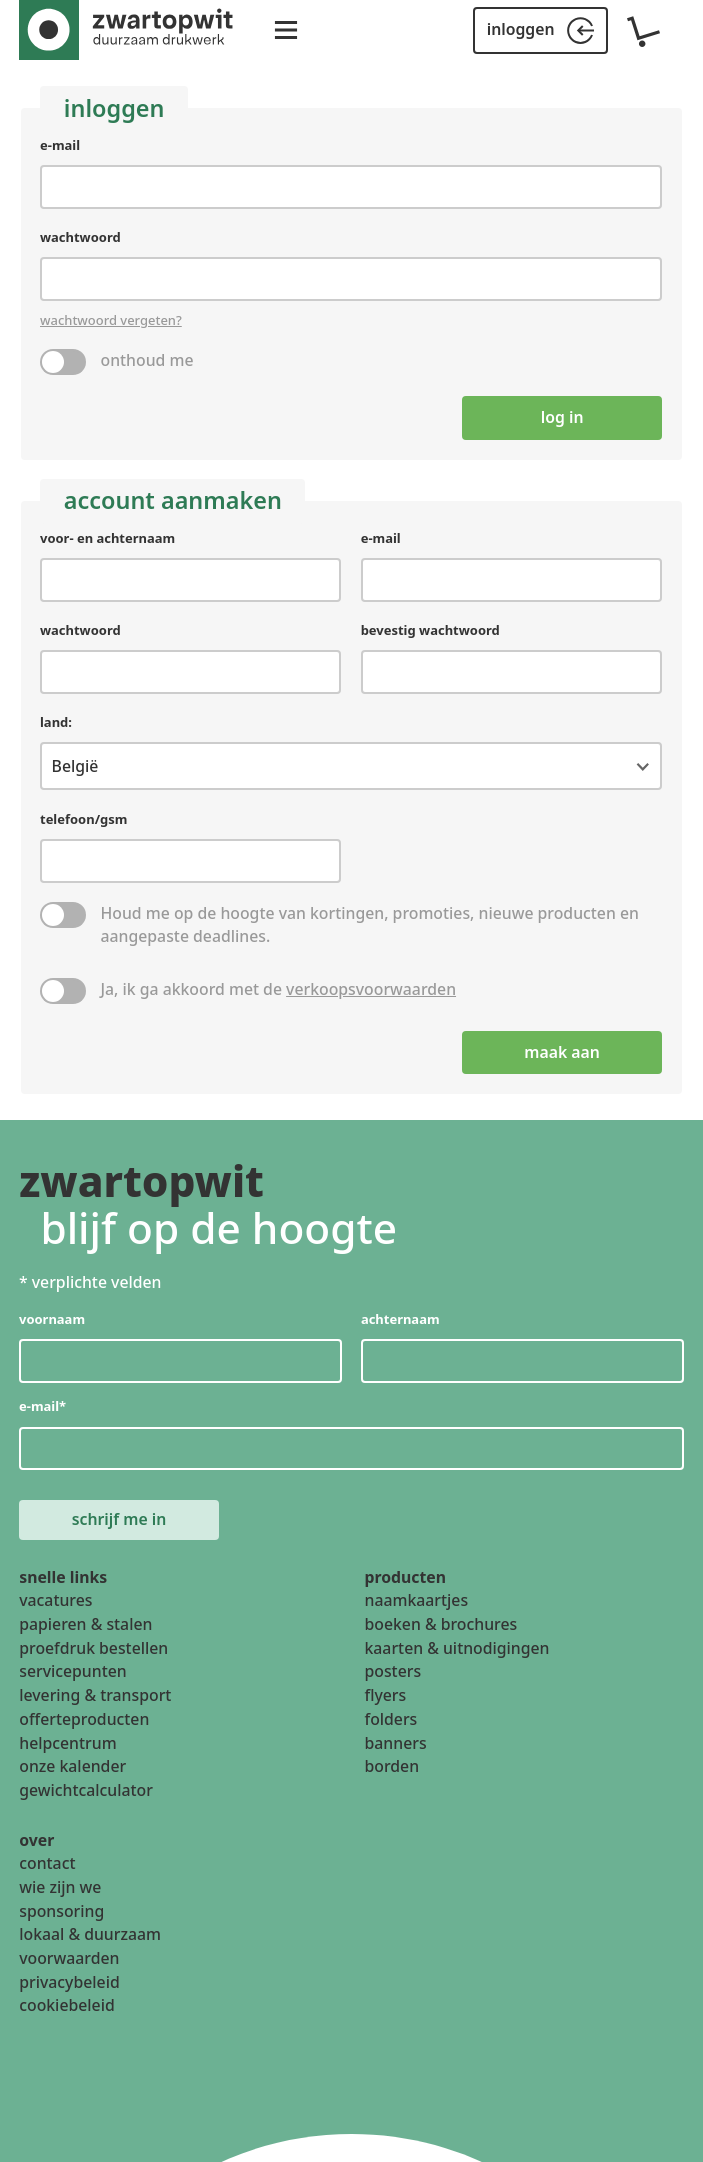  What do you see at coordinates (67, 1742) in the screenshot?
I see `helpcentrum` at bounding box center [67, 1742].